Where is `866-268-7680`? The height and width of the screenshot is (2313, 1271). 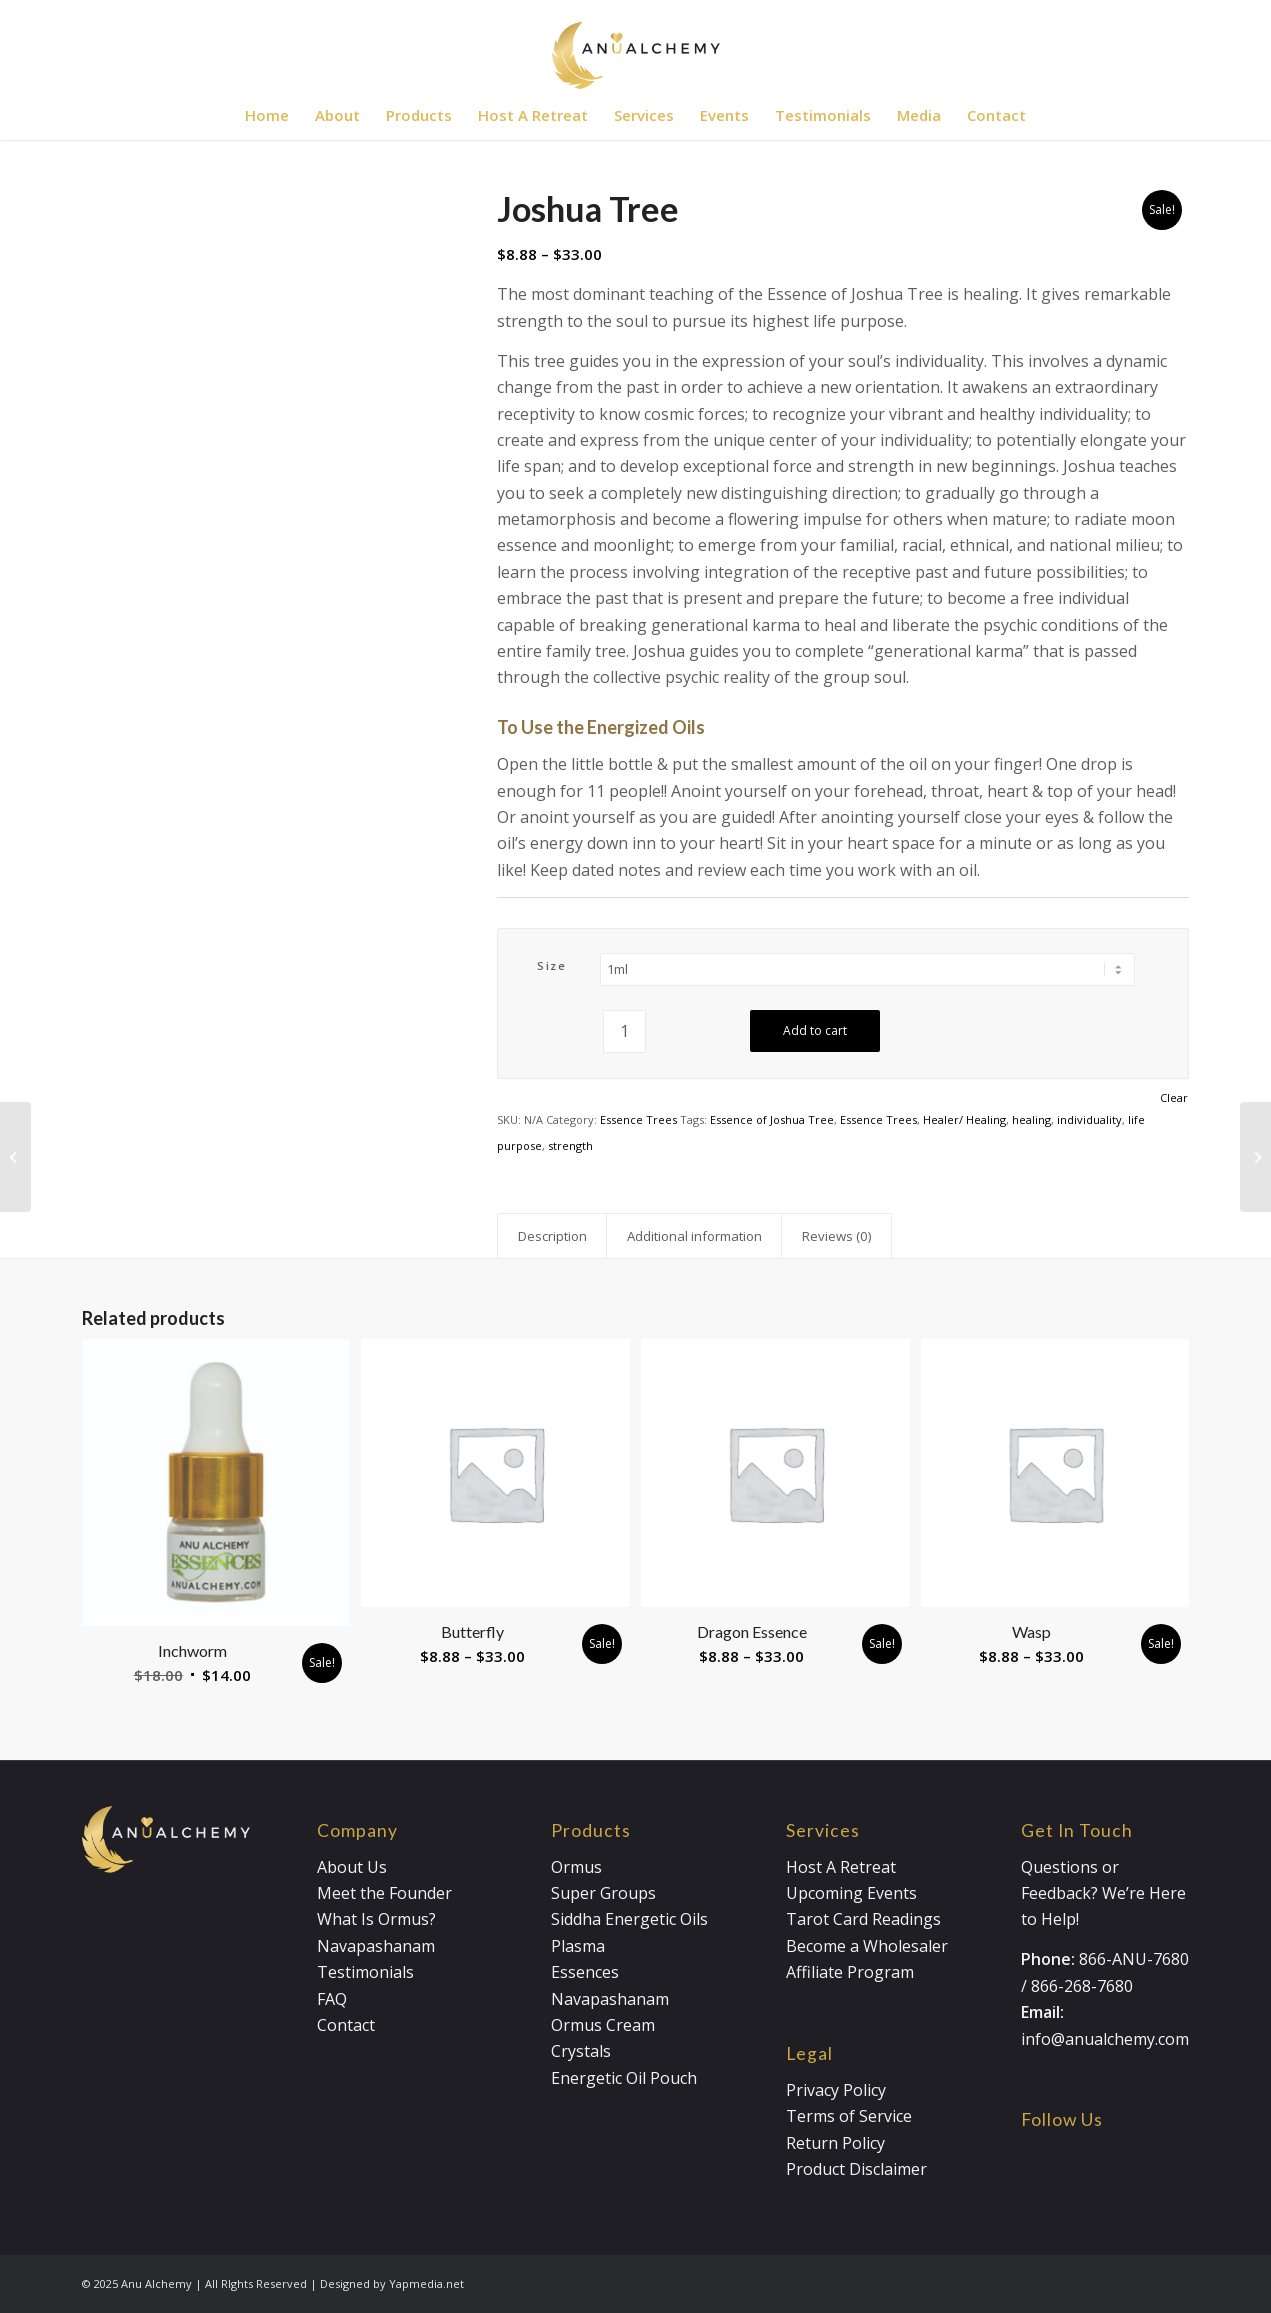 866-268-7680 is located at coordinates (1082, 1986).